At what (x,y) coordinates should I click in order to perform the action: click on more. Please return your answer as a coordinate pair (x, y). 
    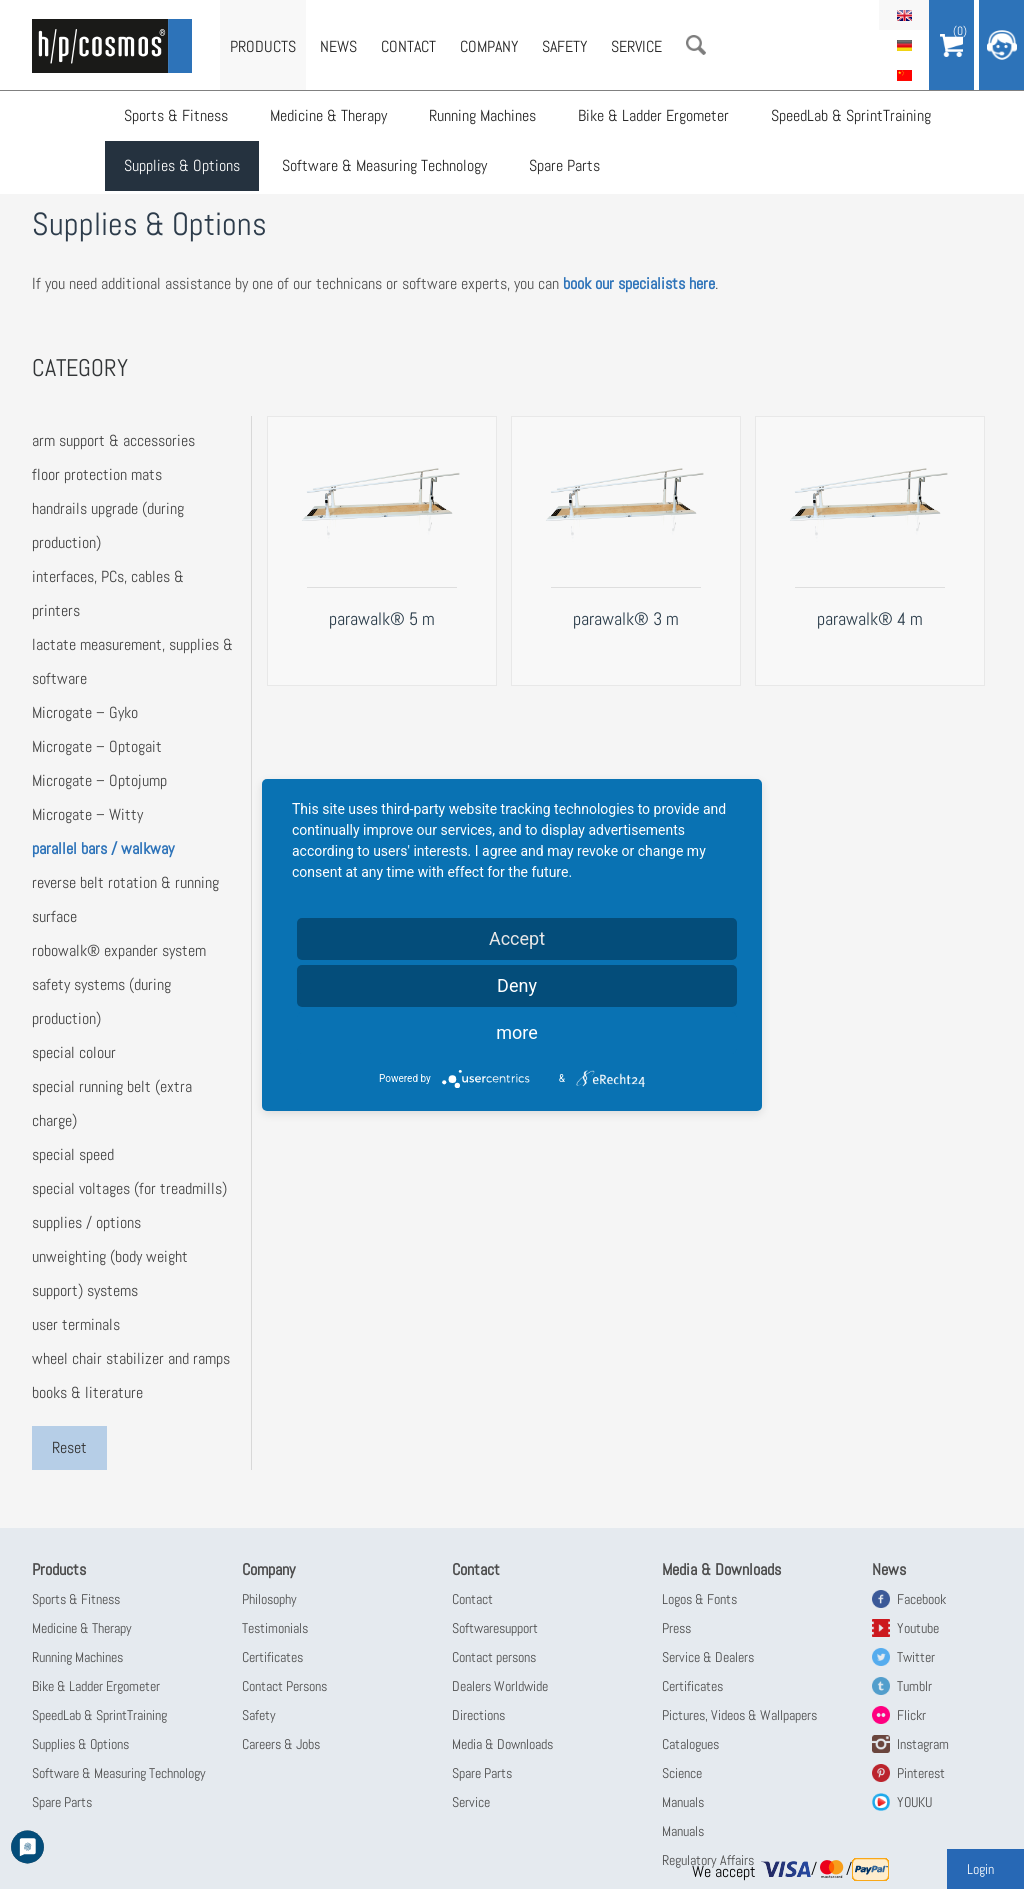
    Looking at the image, I should click on (517, 1032).